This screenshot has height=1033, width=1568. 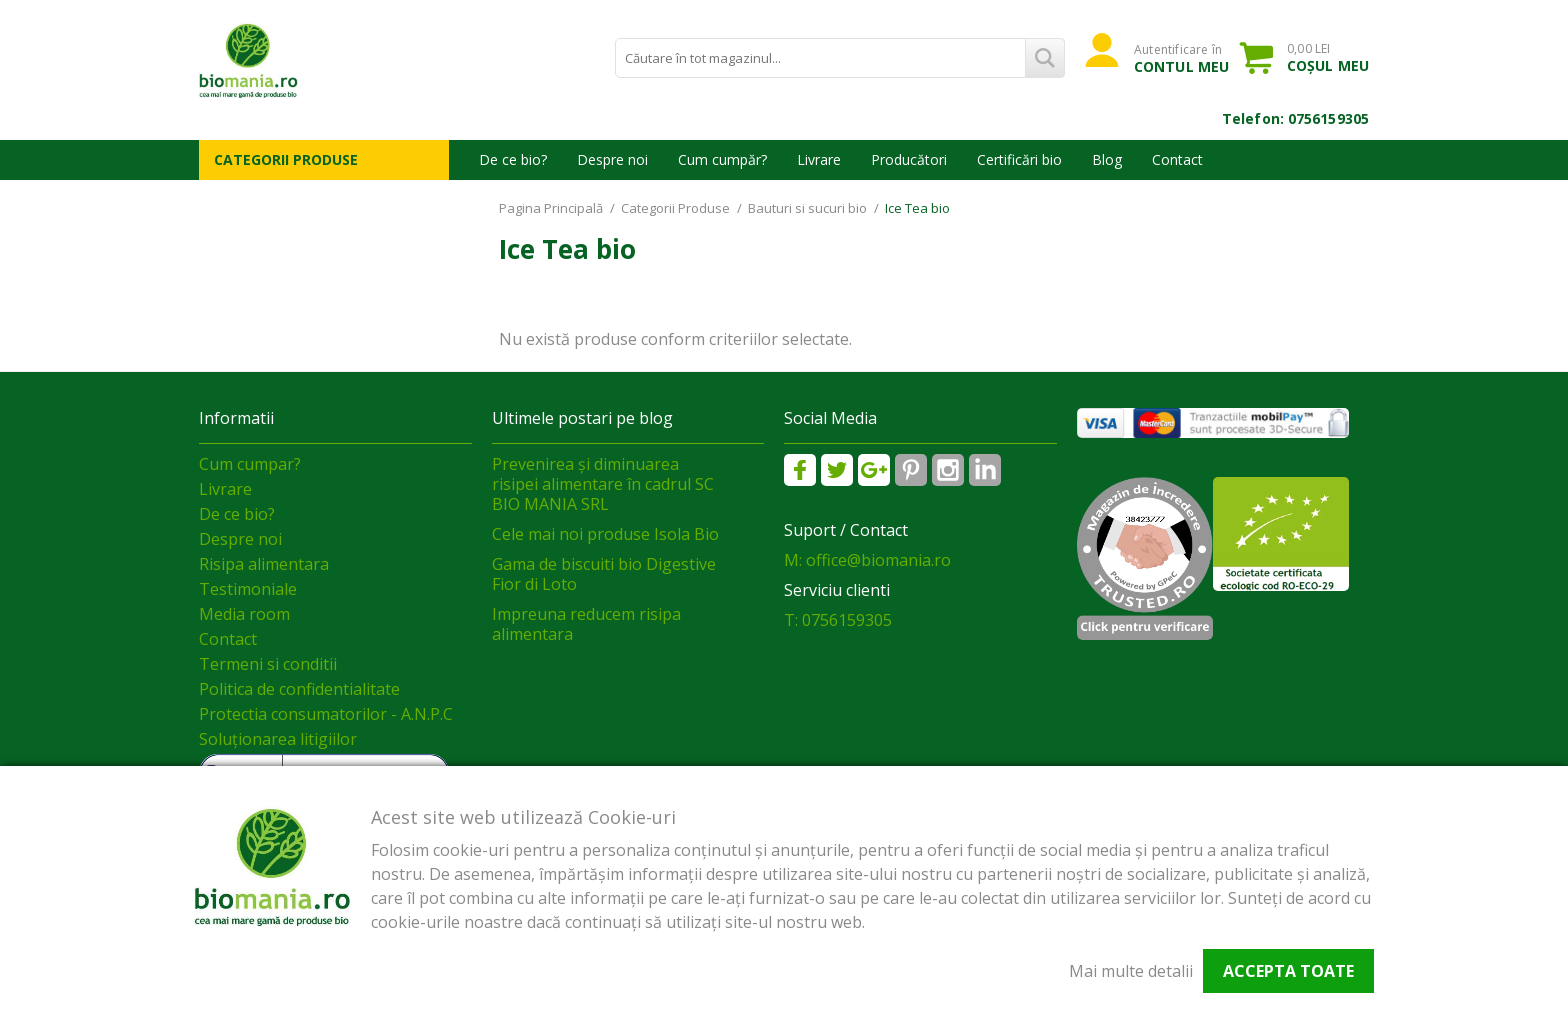 I want to click on Telefon: 0756159305, so click(x=1295, y=118).